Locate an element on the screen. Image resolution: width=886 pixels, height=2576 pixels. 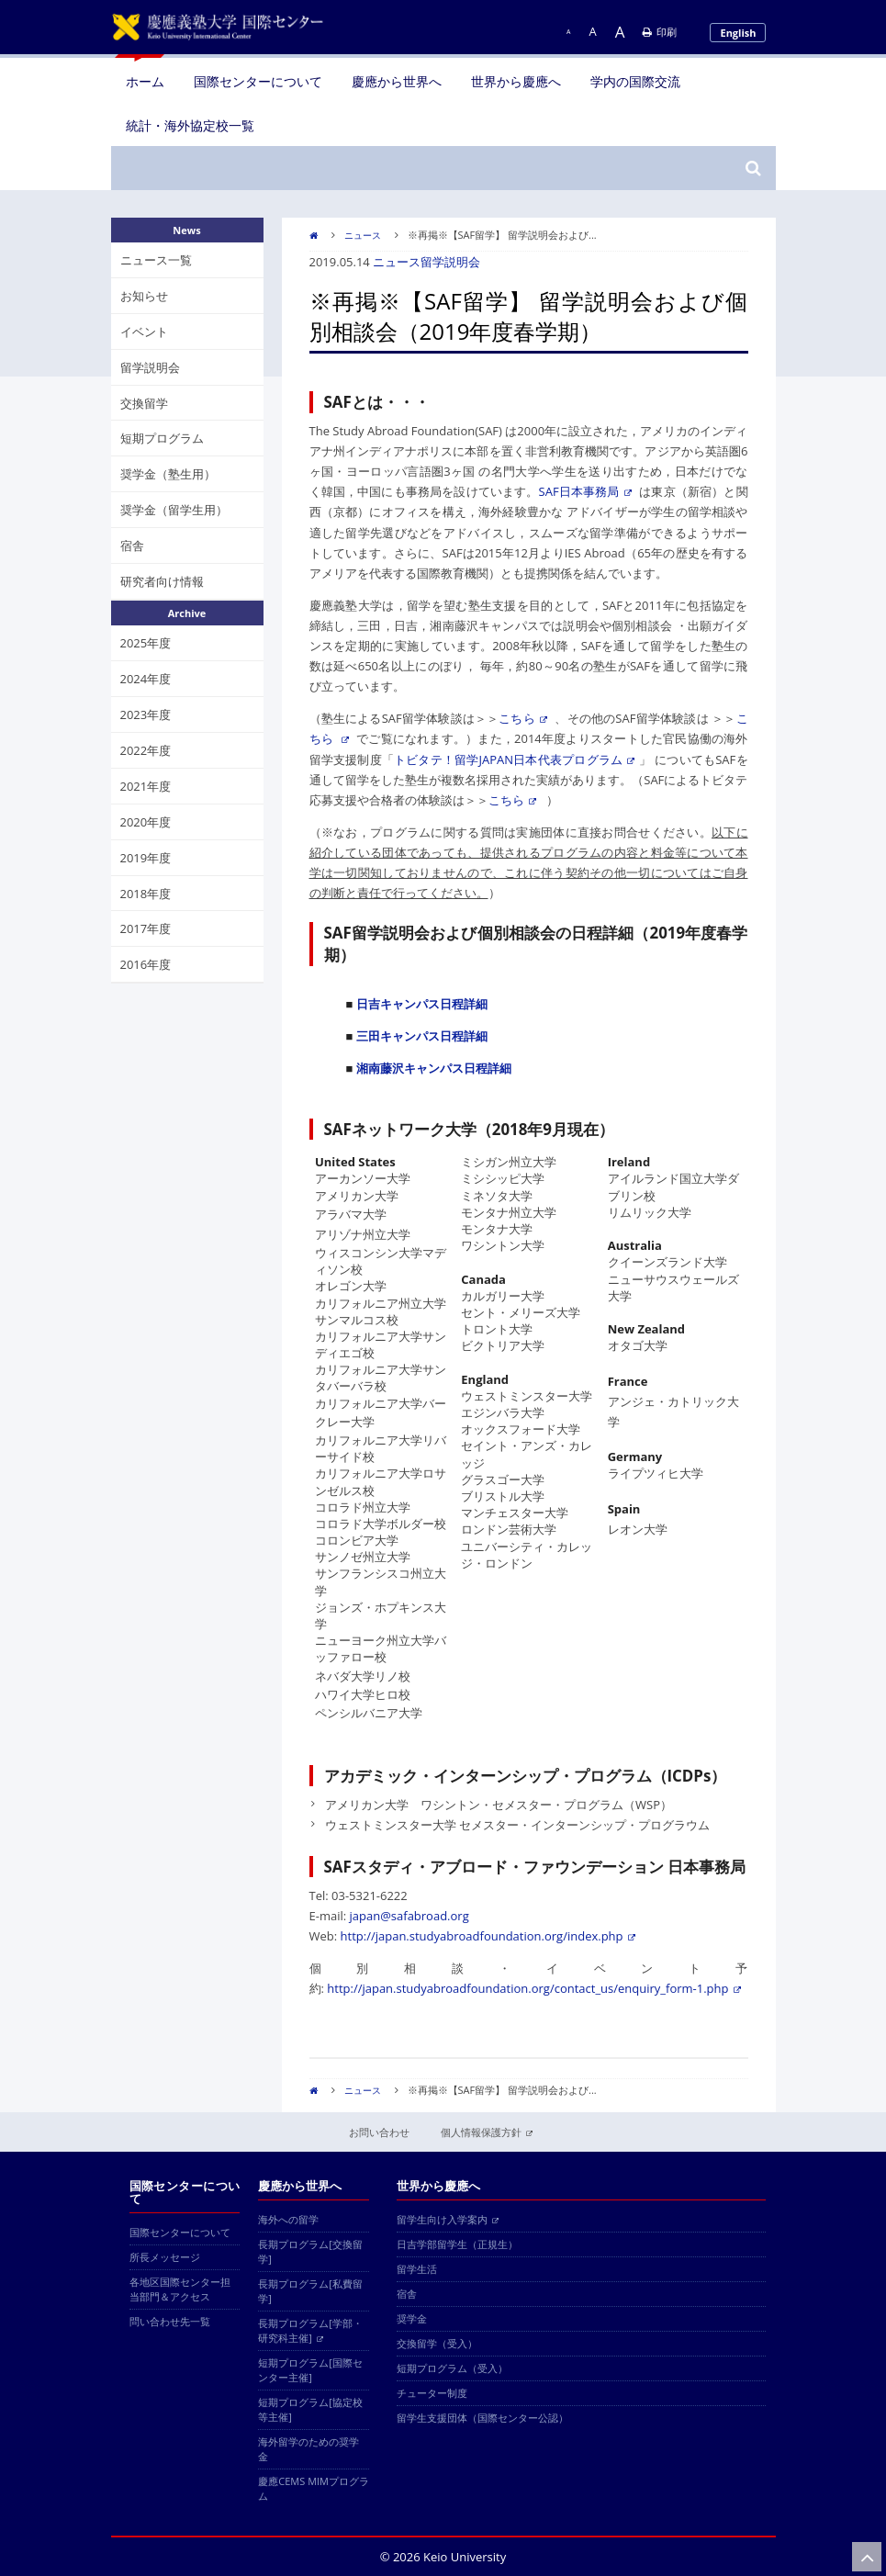
個人情報保護方針 is located at coordinates (487, 2132).